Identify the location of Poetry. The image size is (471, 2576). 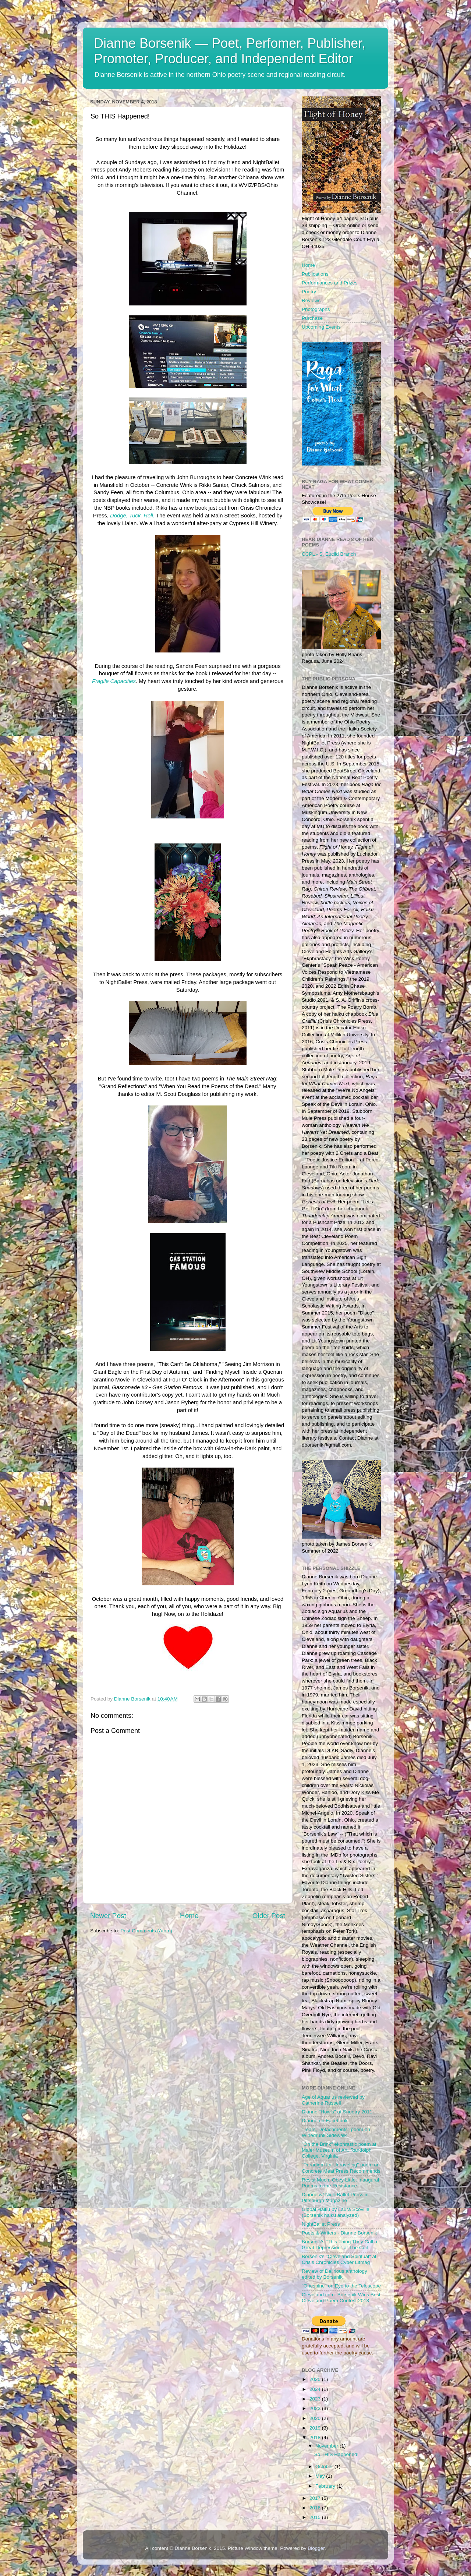
(309, 291).